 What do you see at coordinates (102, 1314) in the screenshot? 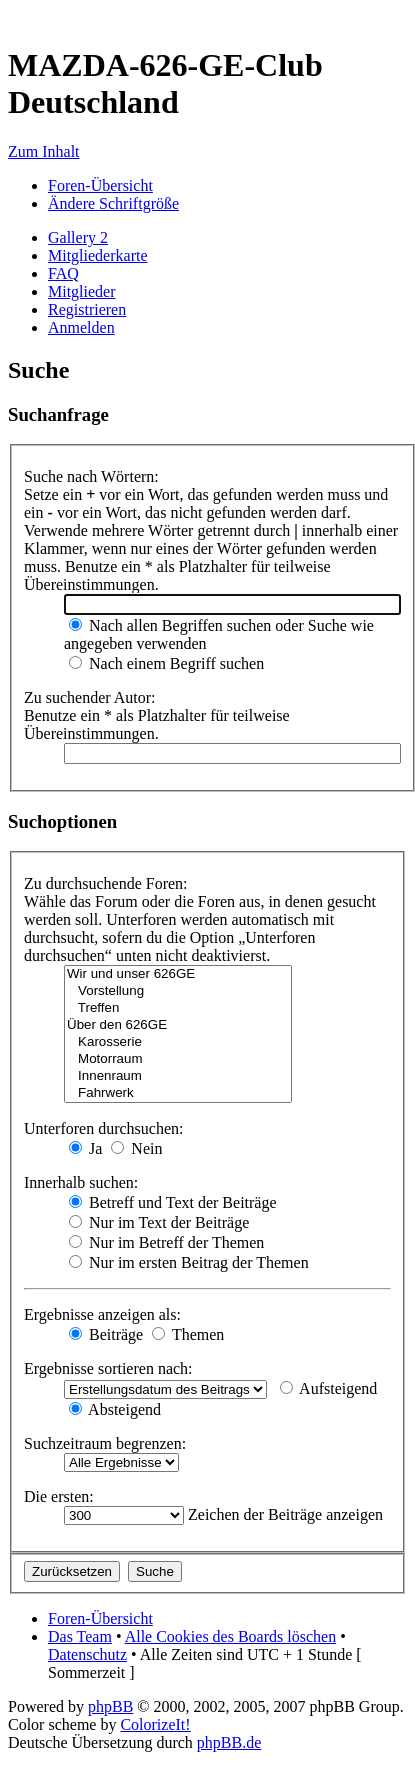
I see `Ergebnisse anzeigen als:` at bounding box center [102, 1314].